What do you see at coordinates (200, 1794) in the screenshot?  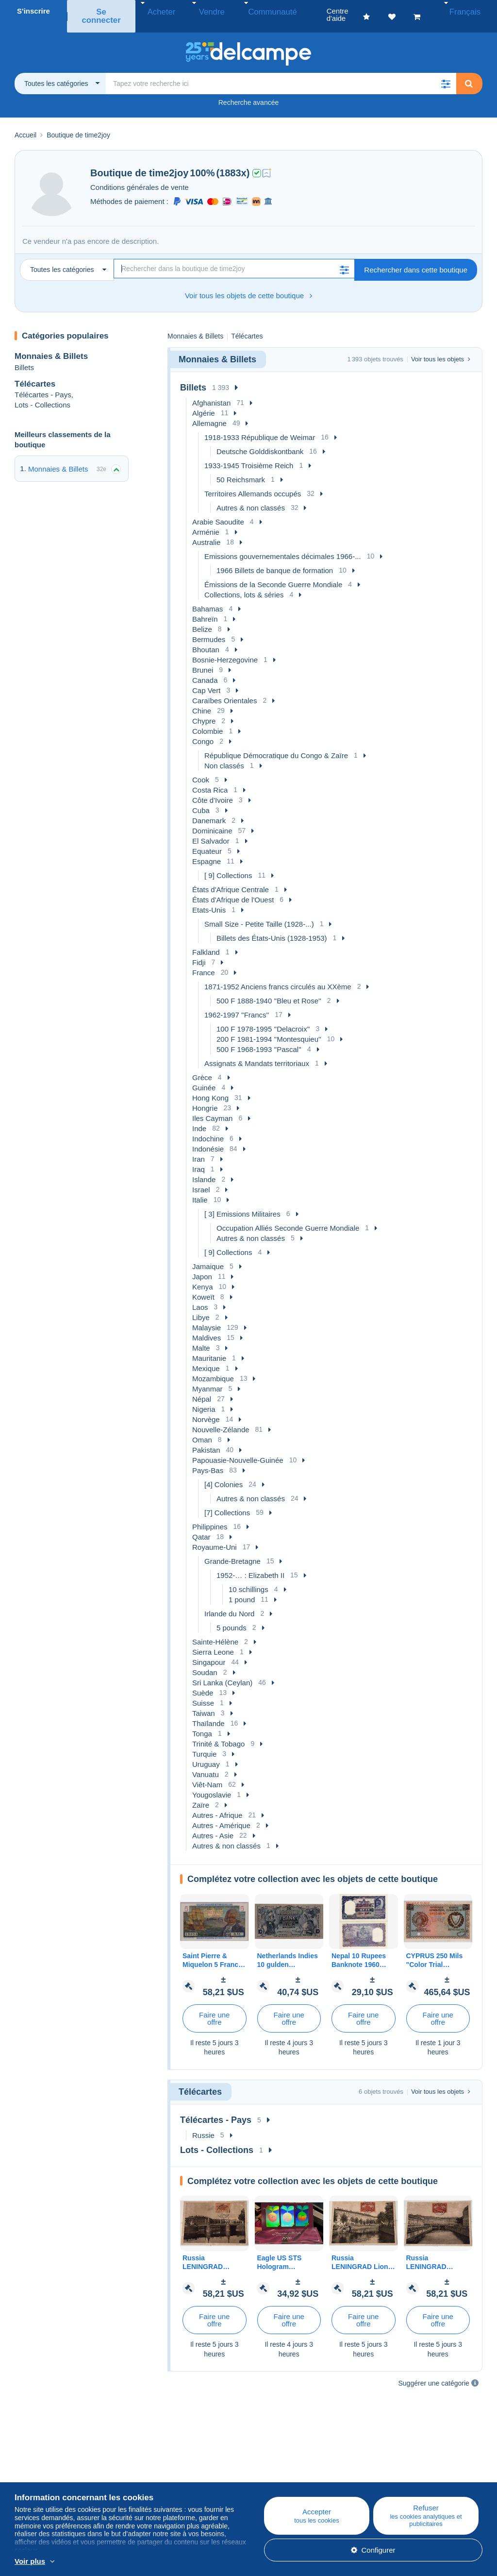 I see `Zaïre` at bounding box center [200, 1794].